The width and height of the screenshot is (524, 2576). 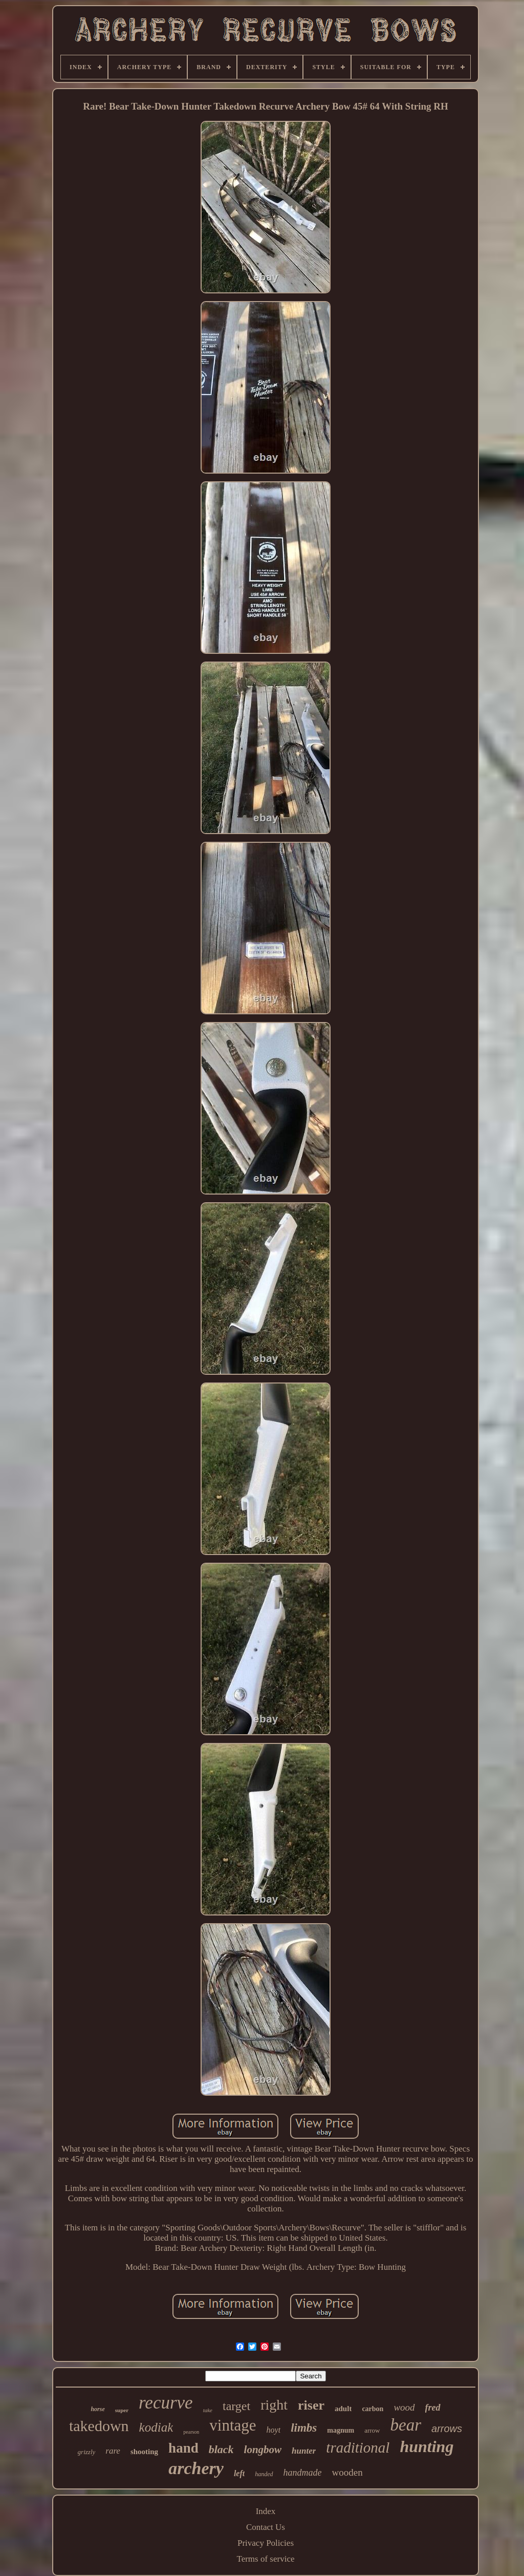 What do you see at coordinates (263, 2449) in the screenshot?
I see `longbow` at bounding box center [263, 2449].